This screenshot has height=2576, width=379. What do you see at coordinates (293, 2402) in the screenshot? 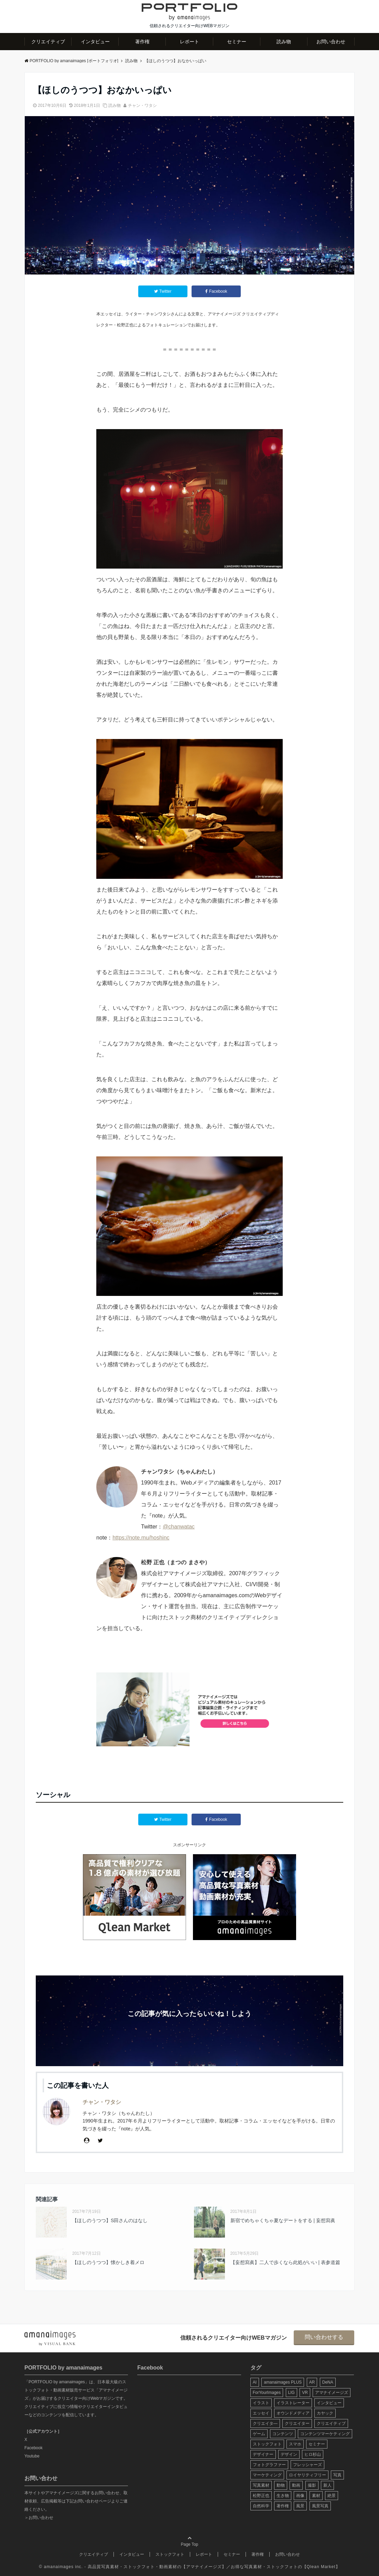
I see `イラストレーター [イラストレーター (8個の項目)]` at bounding box center [293, 2402].